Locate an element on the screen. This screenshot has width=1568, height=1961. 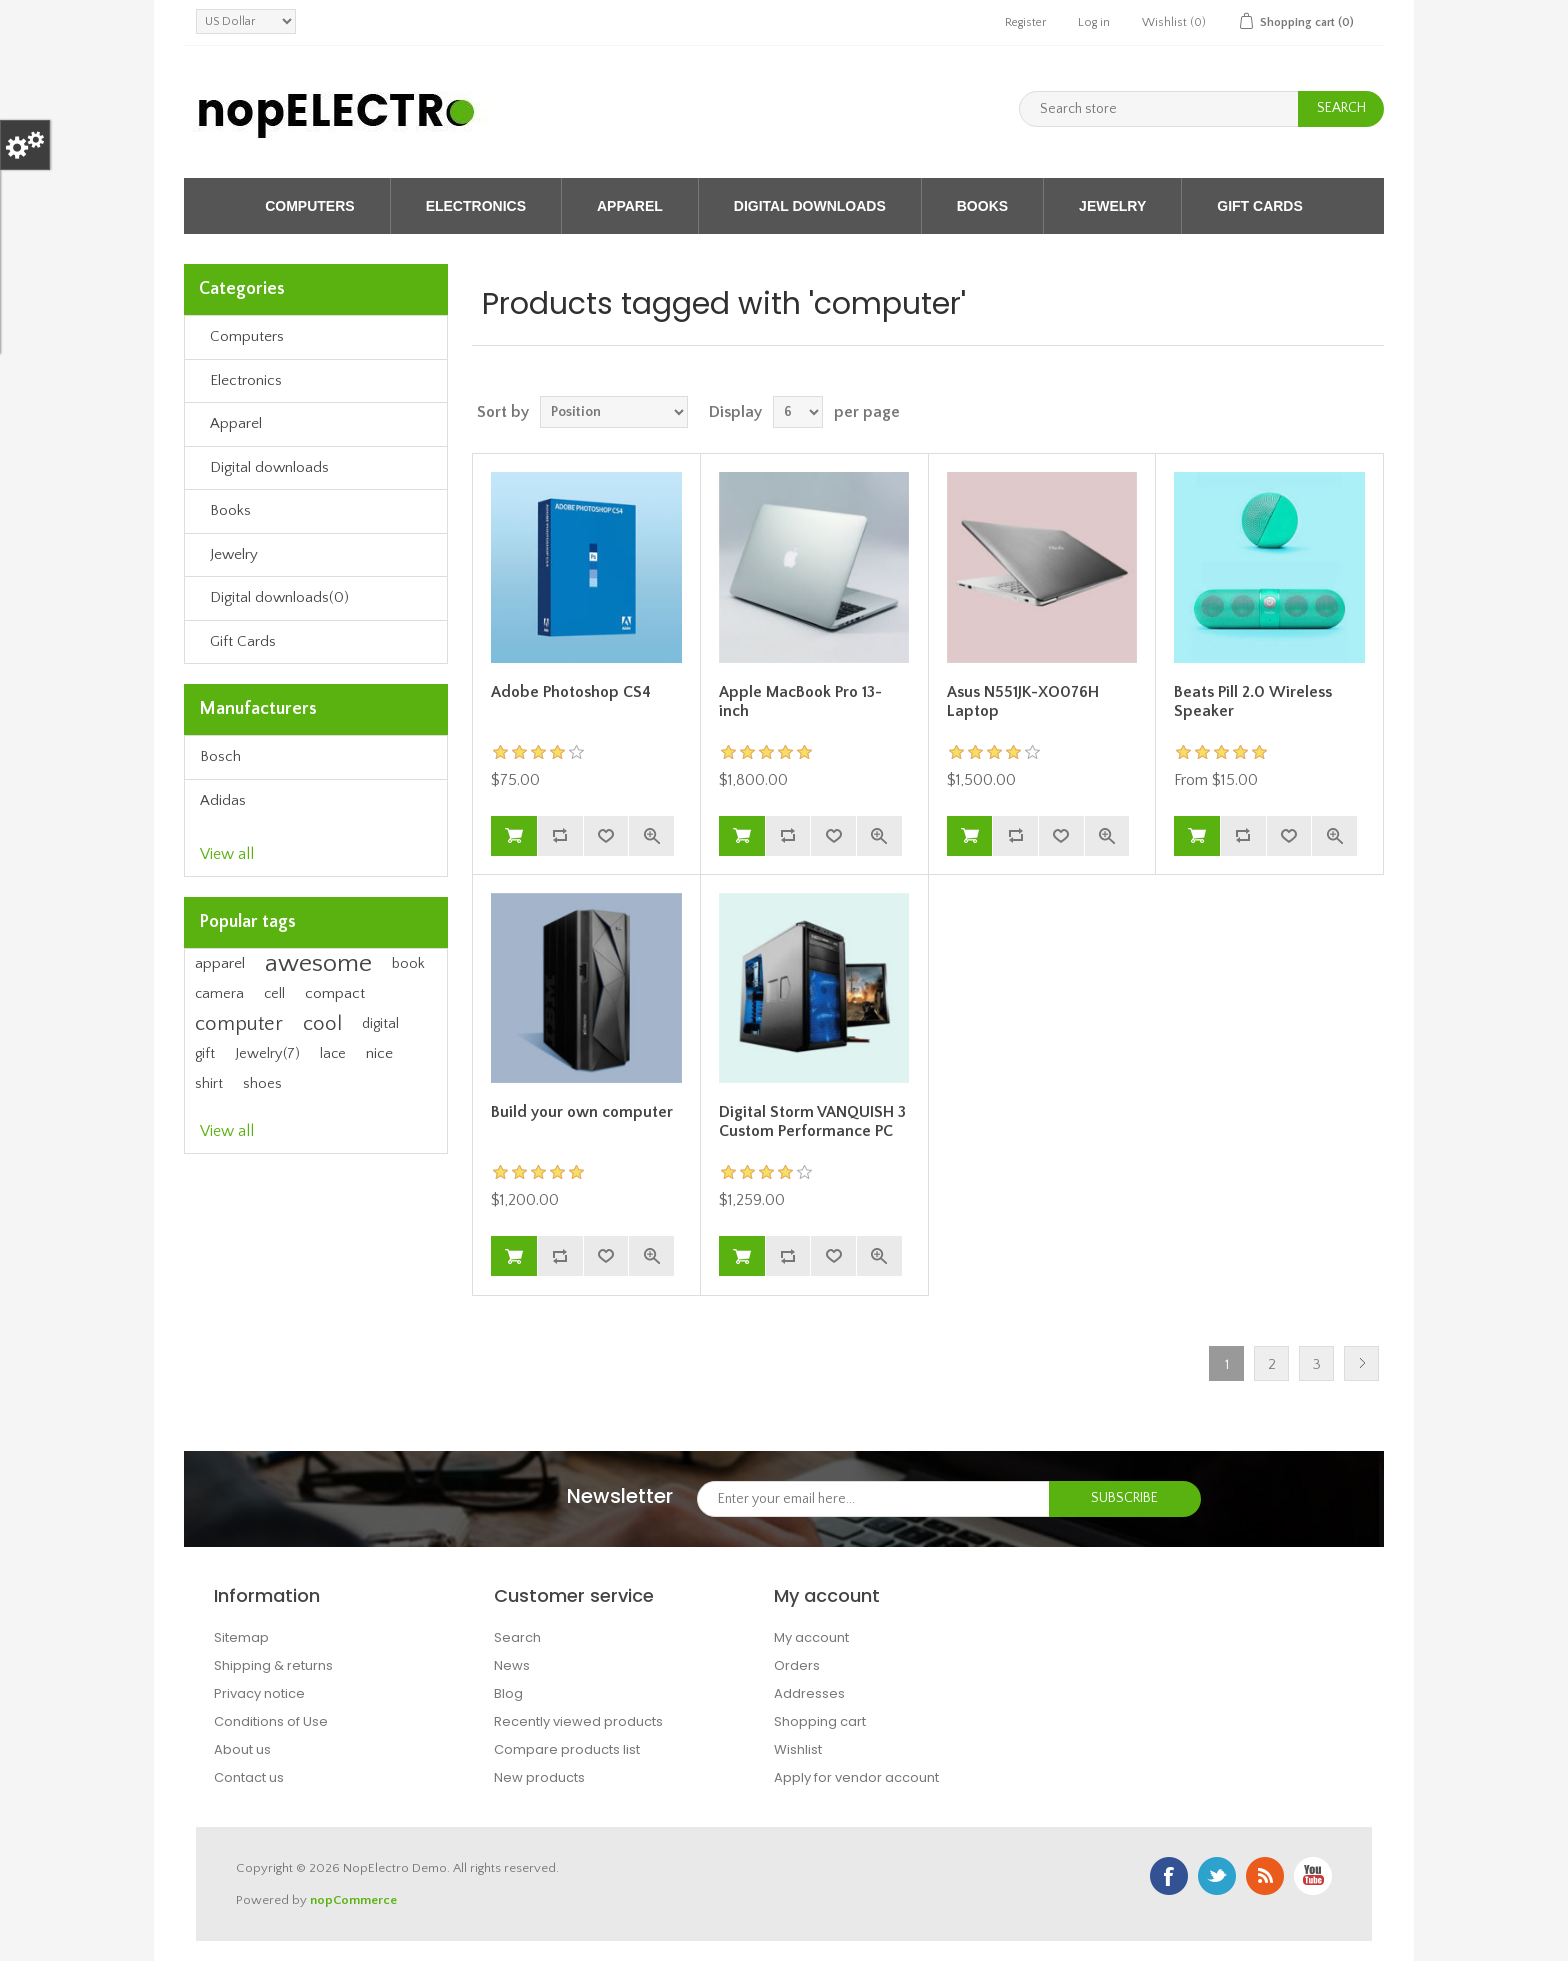
lace is located at coordinates (333, 1054).